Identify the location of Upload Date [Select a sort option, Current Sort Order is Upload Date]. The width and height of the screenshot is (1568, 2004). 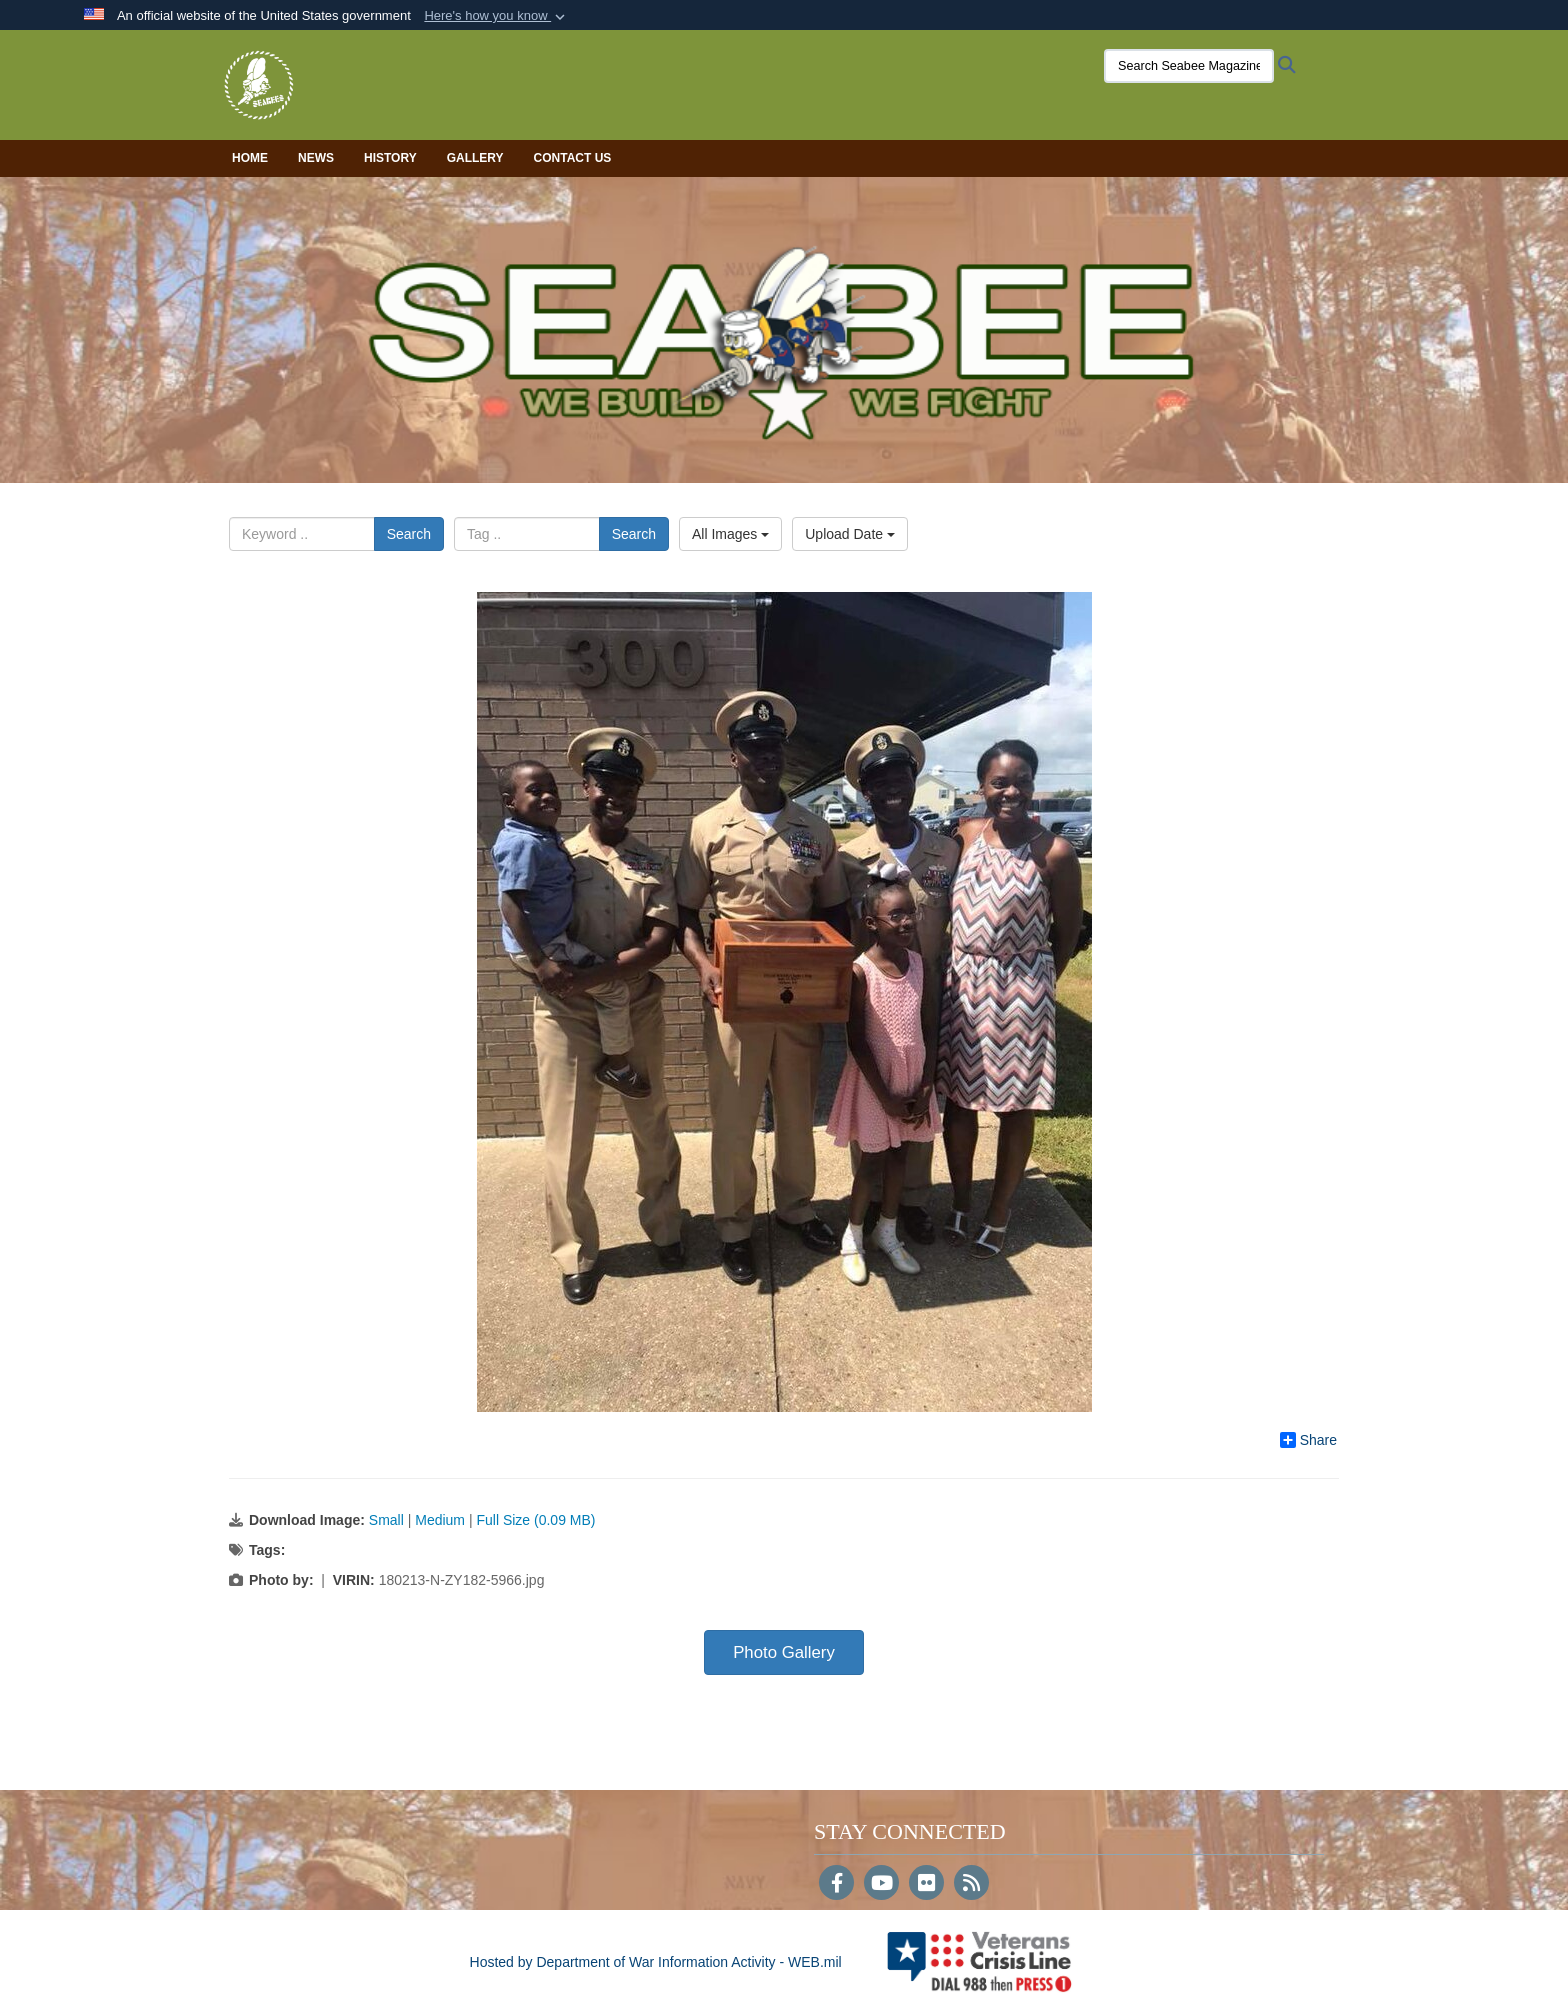
(850, 534).